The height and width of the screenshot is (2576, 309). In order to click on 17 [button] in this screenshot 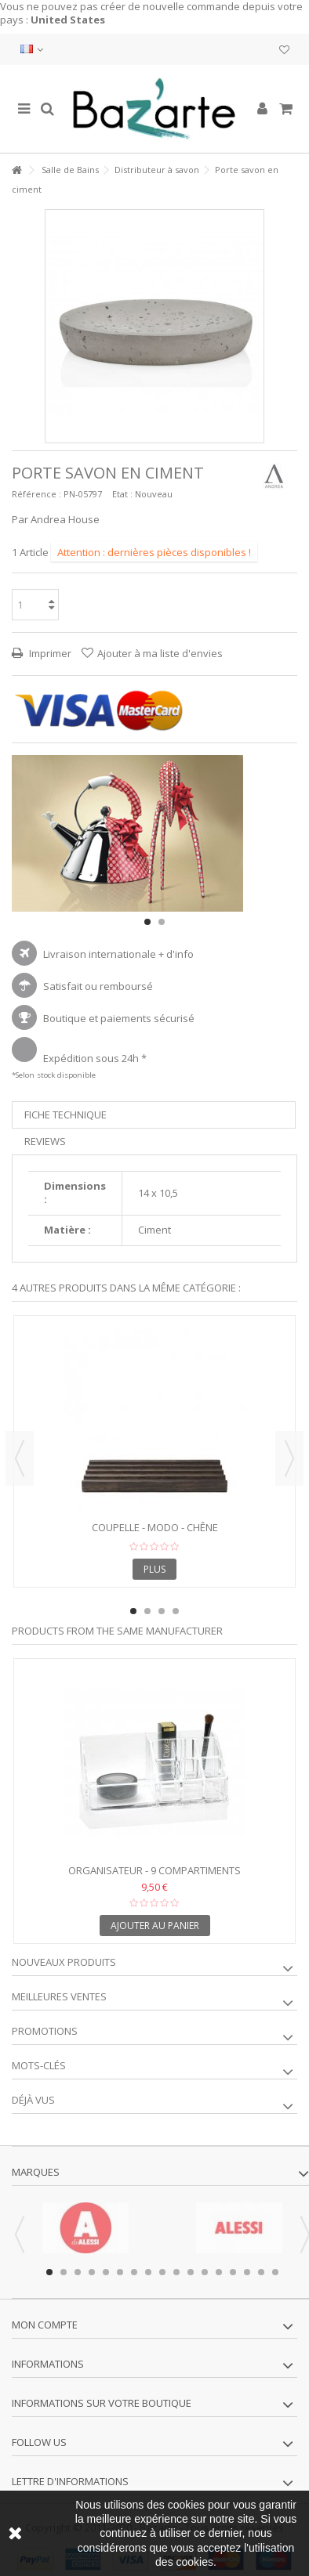, I will do `click(275, 2272)`.